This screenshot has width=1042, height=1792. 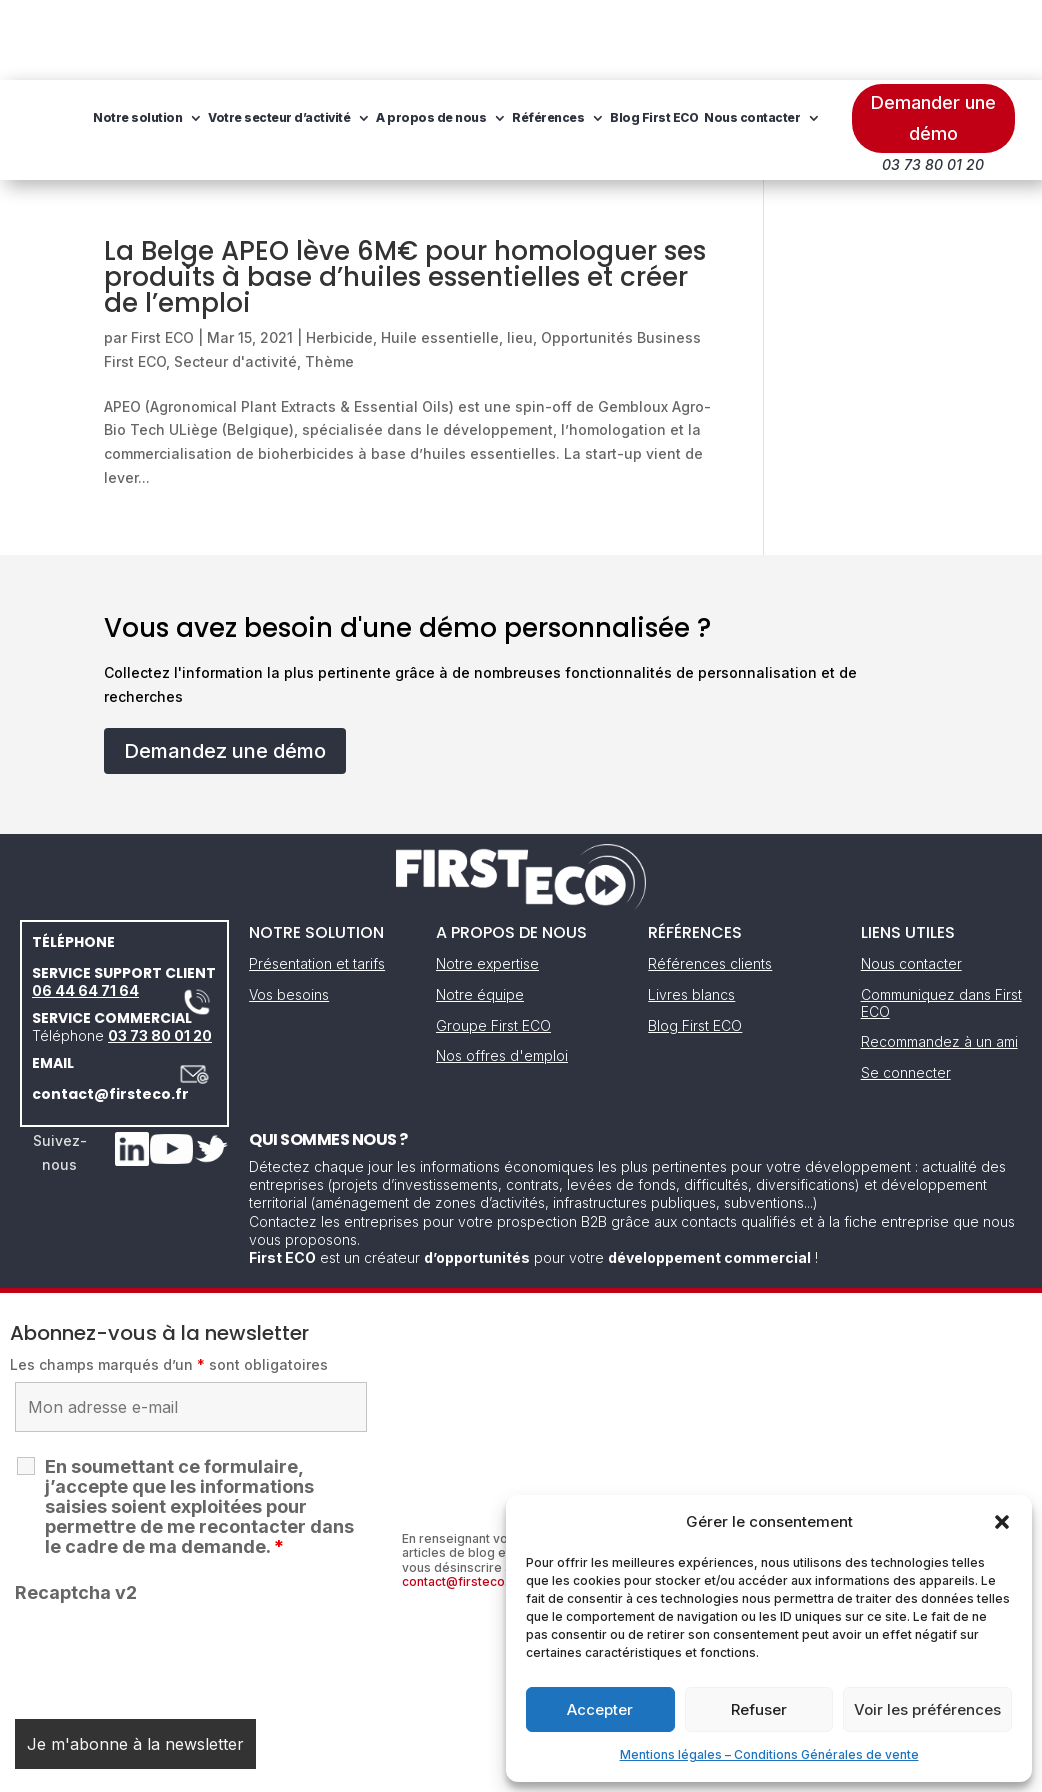 What do you see at coordinates (710, 883) in the screenshot?
I see `Références clients` at bounding box center [710, 883].